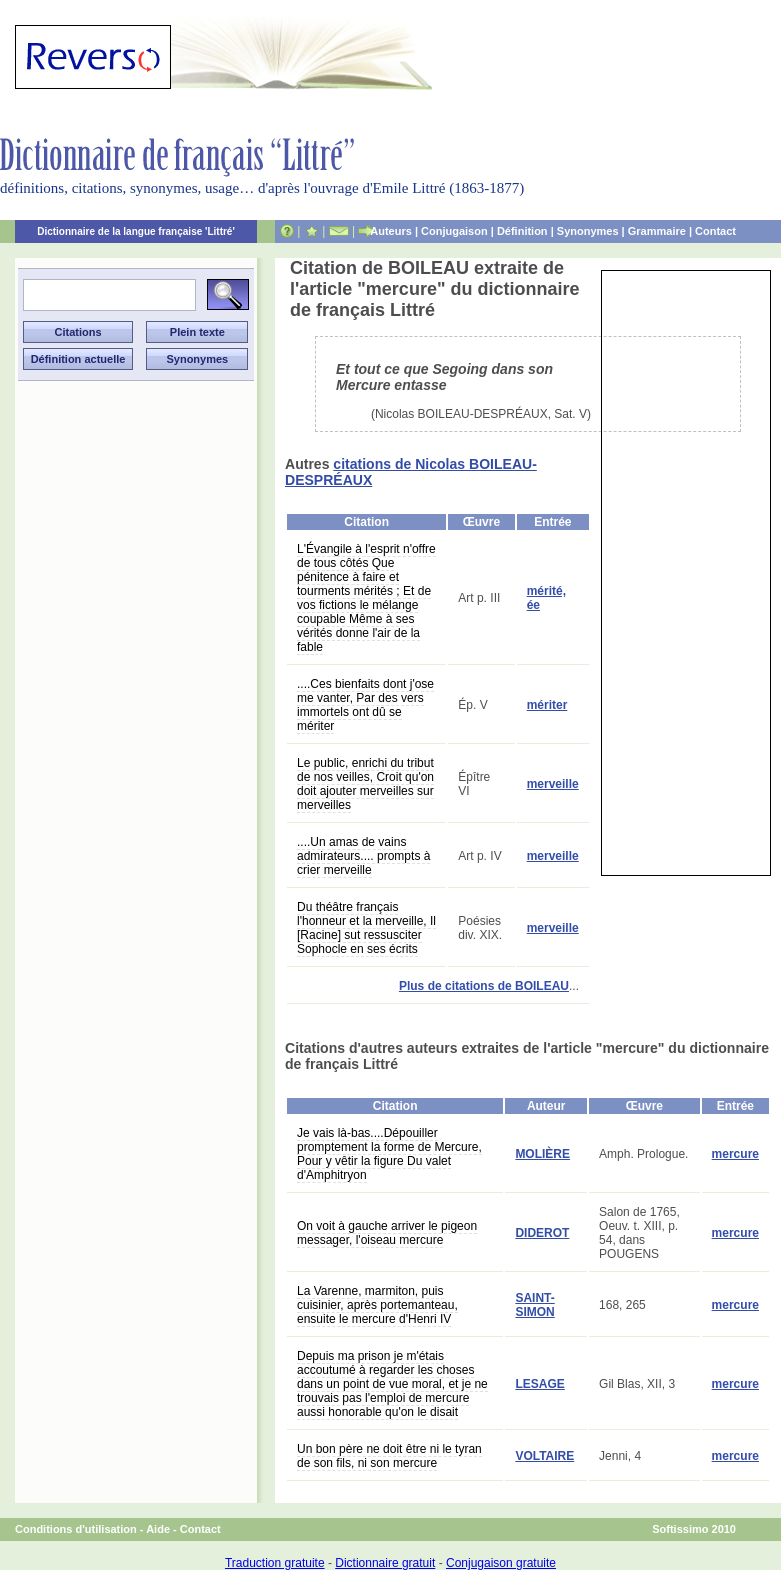 The image size is (781, 1570). I want to click on Un bon père ne doit être ni le tyran de son fils, ni son mercure, so click(389, 1456).